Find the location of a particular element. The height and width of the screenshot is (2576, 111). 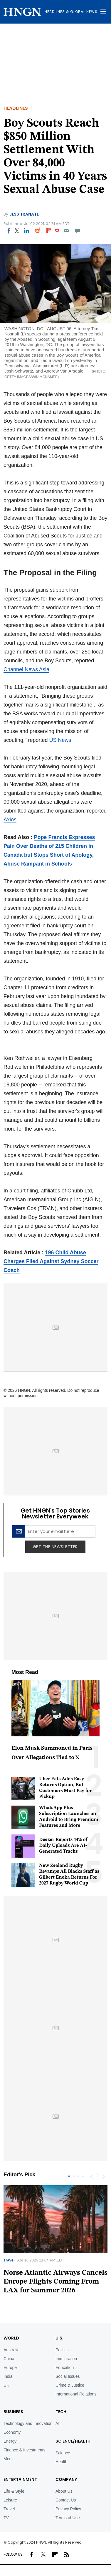

Technology and Innovation is located at coordinates (28, 2423).